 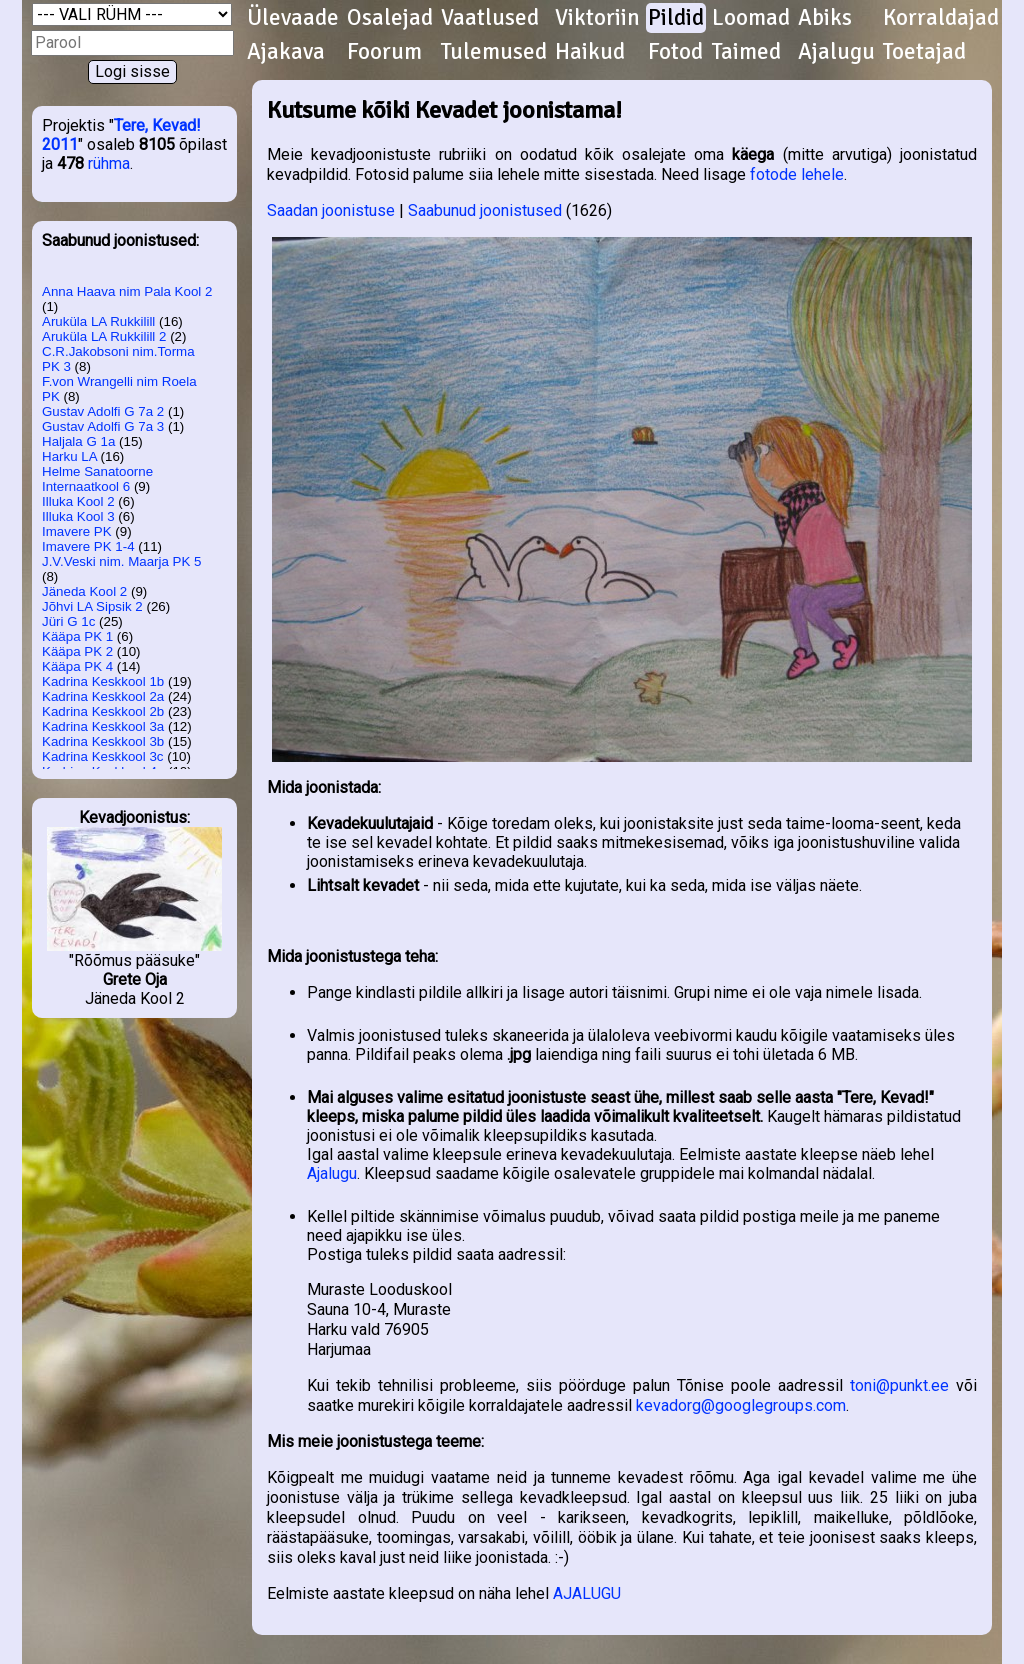 I want to click on Korraldajad, so click(x=941, y=18).